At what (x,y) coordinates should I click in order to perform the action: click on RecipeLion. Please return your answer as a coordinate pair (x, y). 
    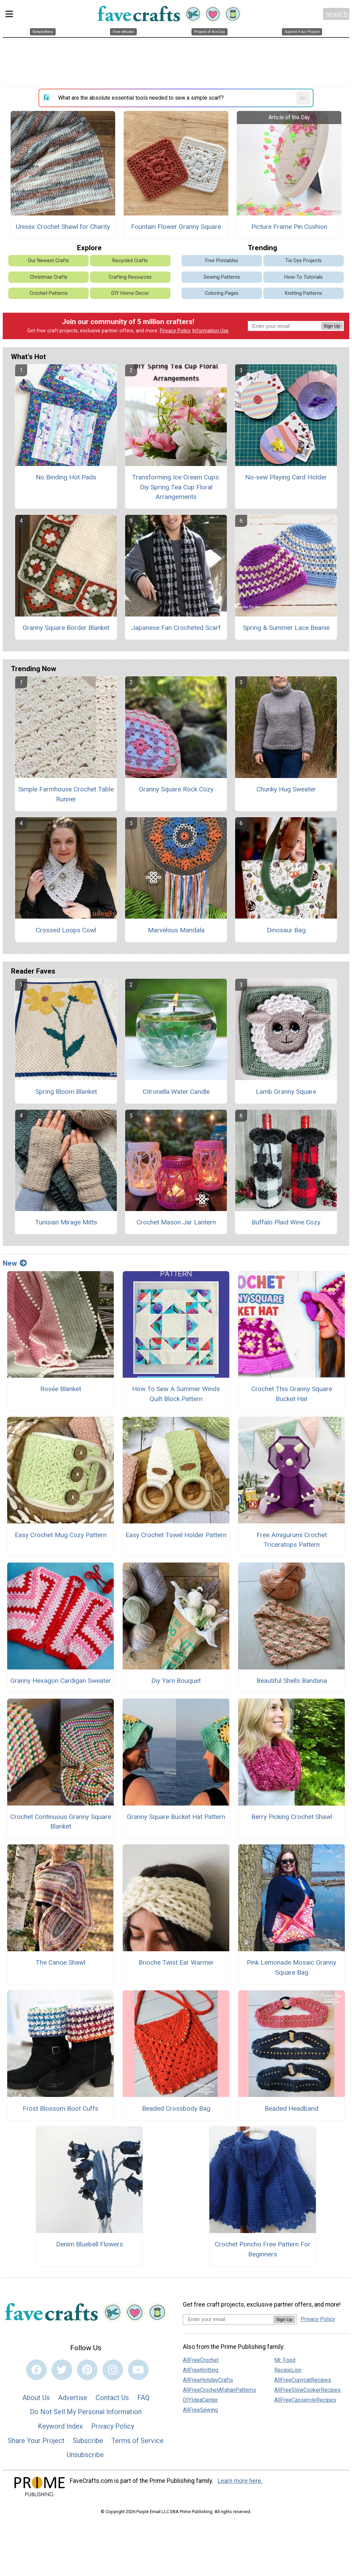
    Looking at the image, I should click on (287, 2370).